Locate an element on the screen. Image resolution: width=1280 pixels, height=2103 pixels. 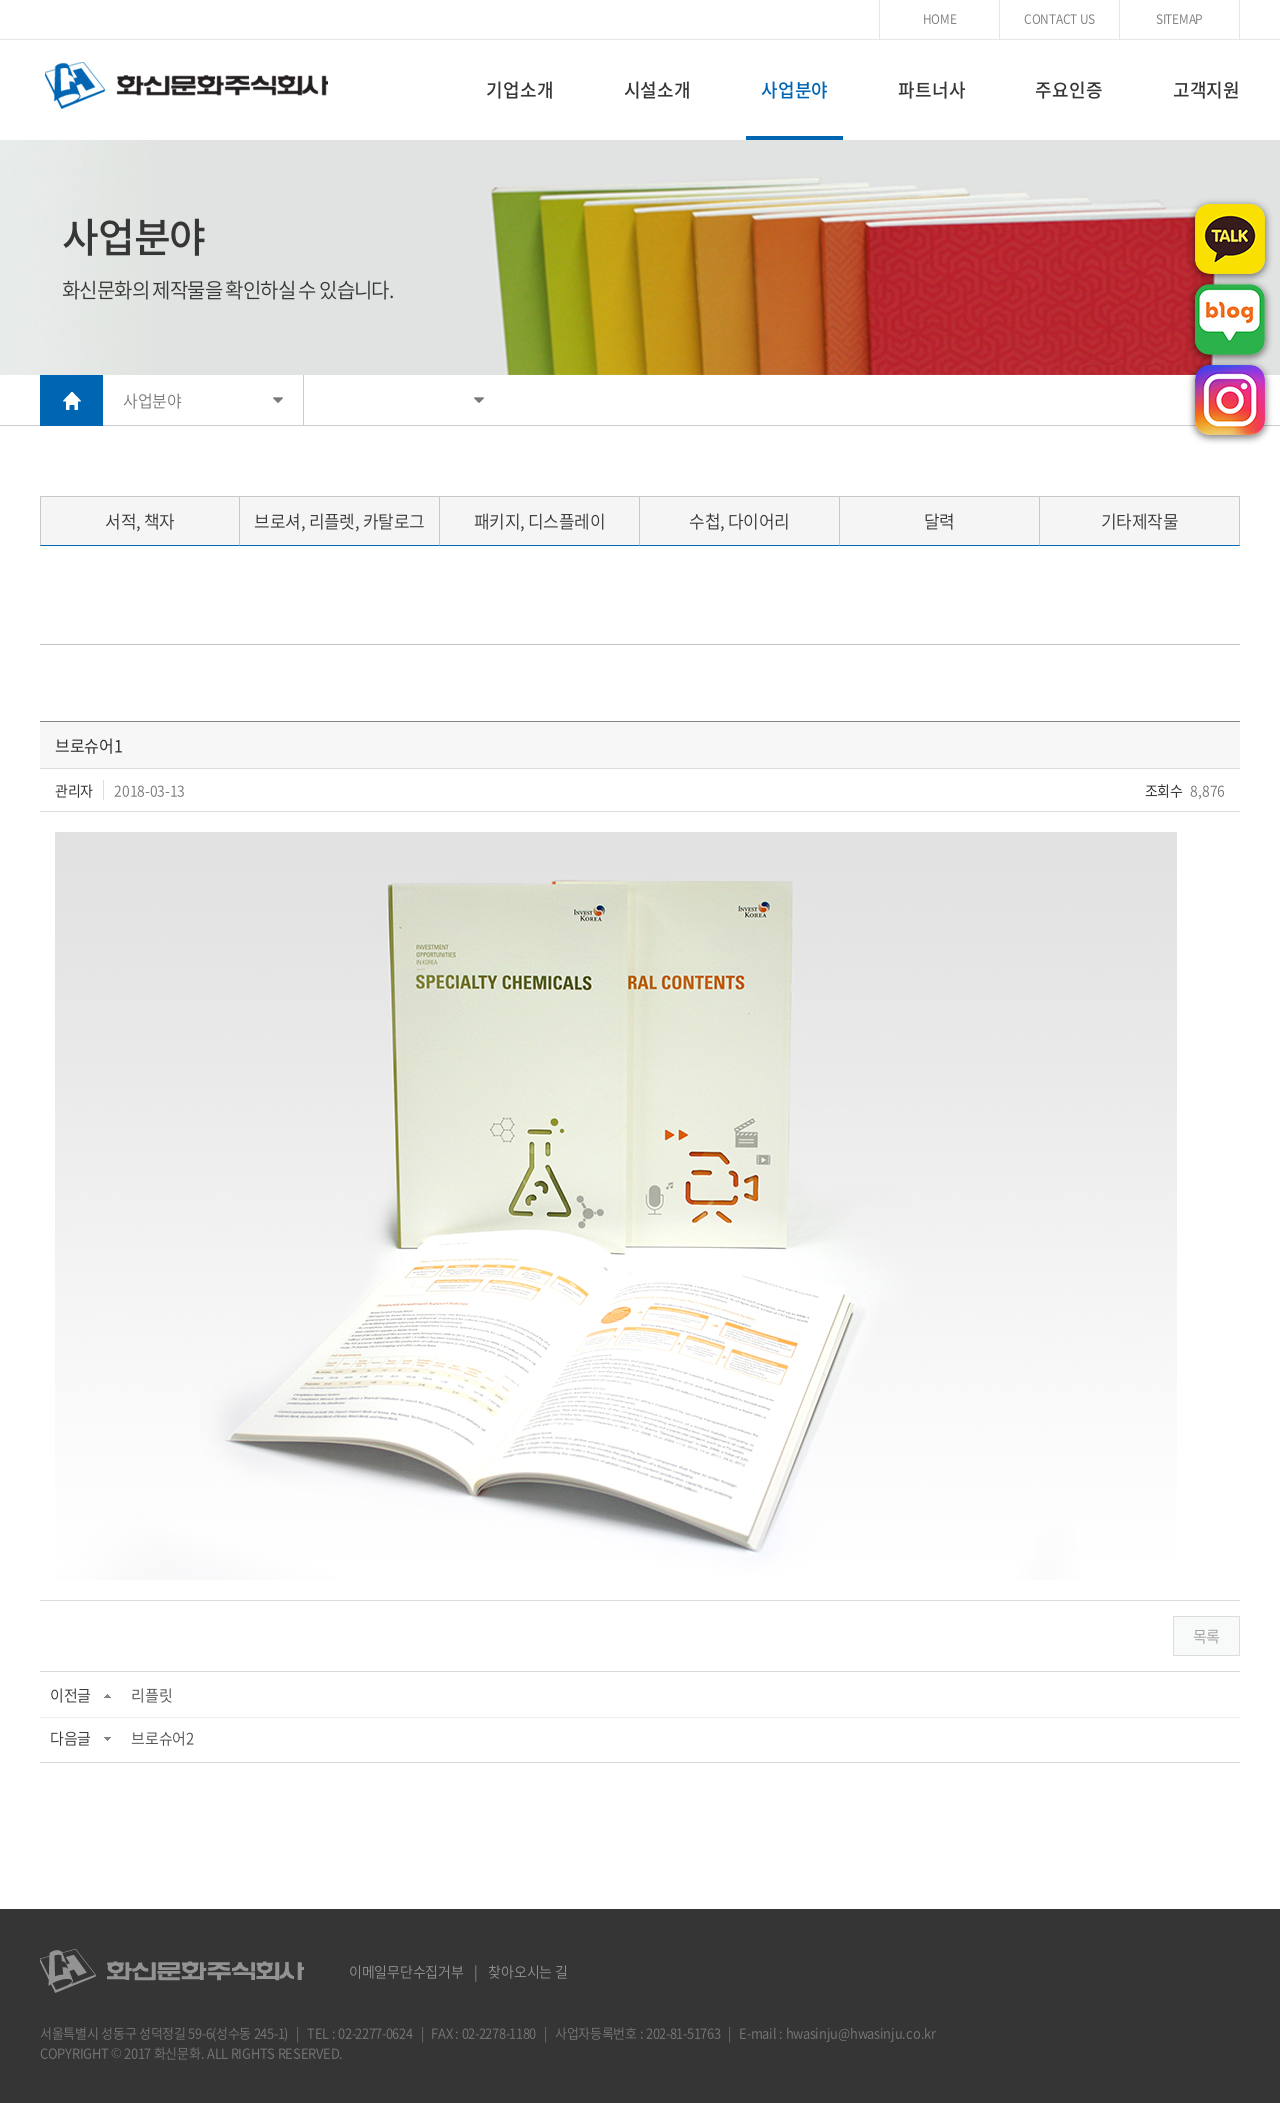
브로슈어2 is located at coordinates (162, 1738).